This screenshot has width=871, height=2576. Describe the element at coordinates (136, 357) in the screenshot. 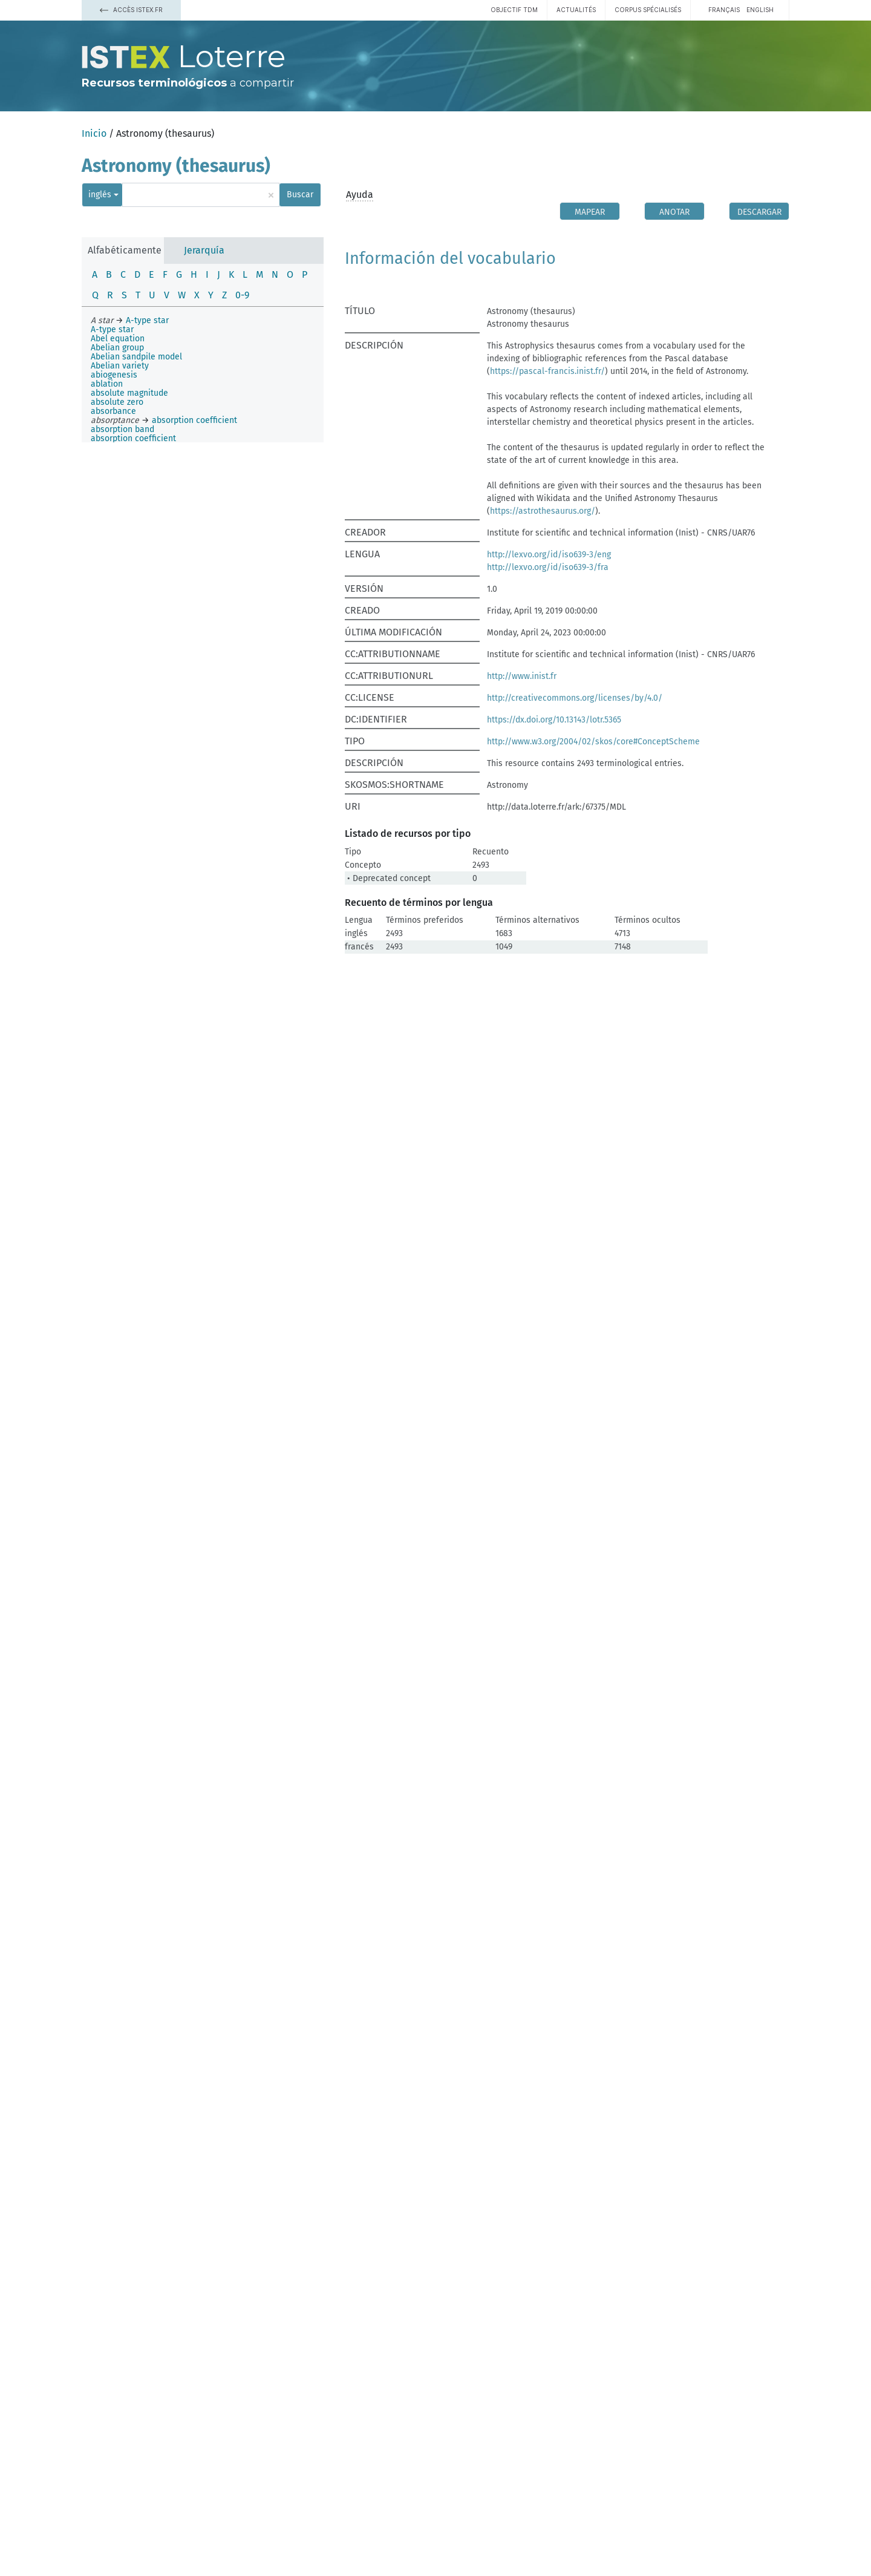

I see `Abelian sandpile model` at that location.